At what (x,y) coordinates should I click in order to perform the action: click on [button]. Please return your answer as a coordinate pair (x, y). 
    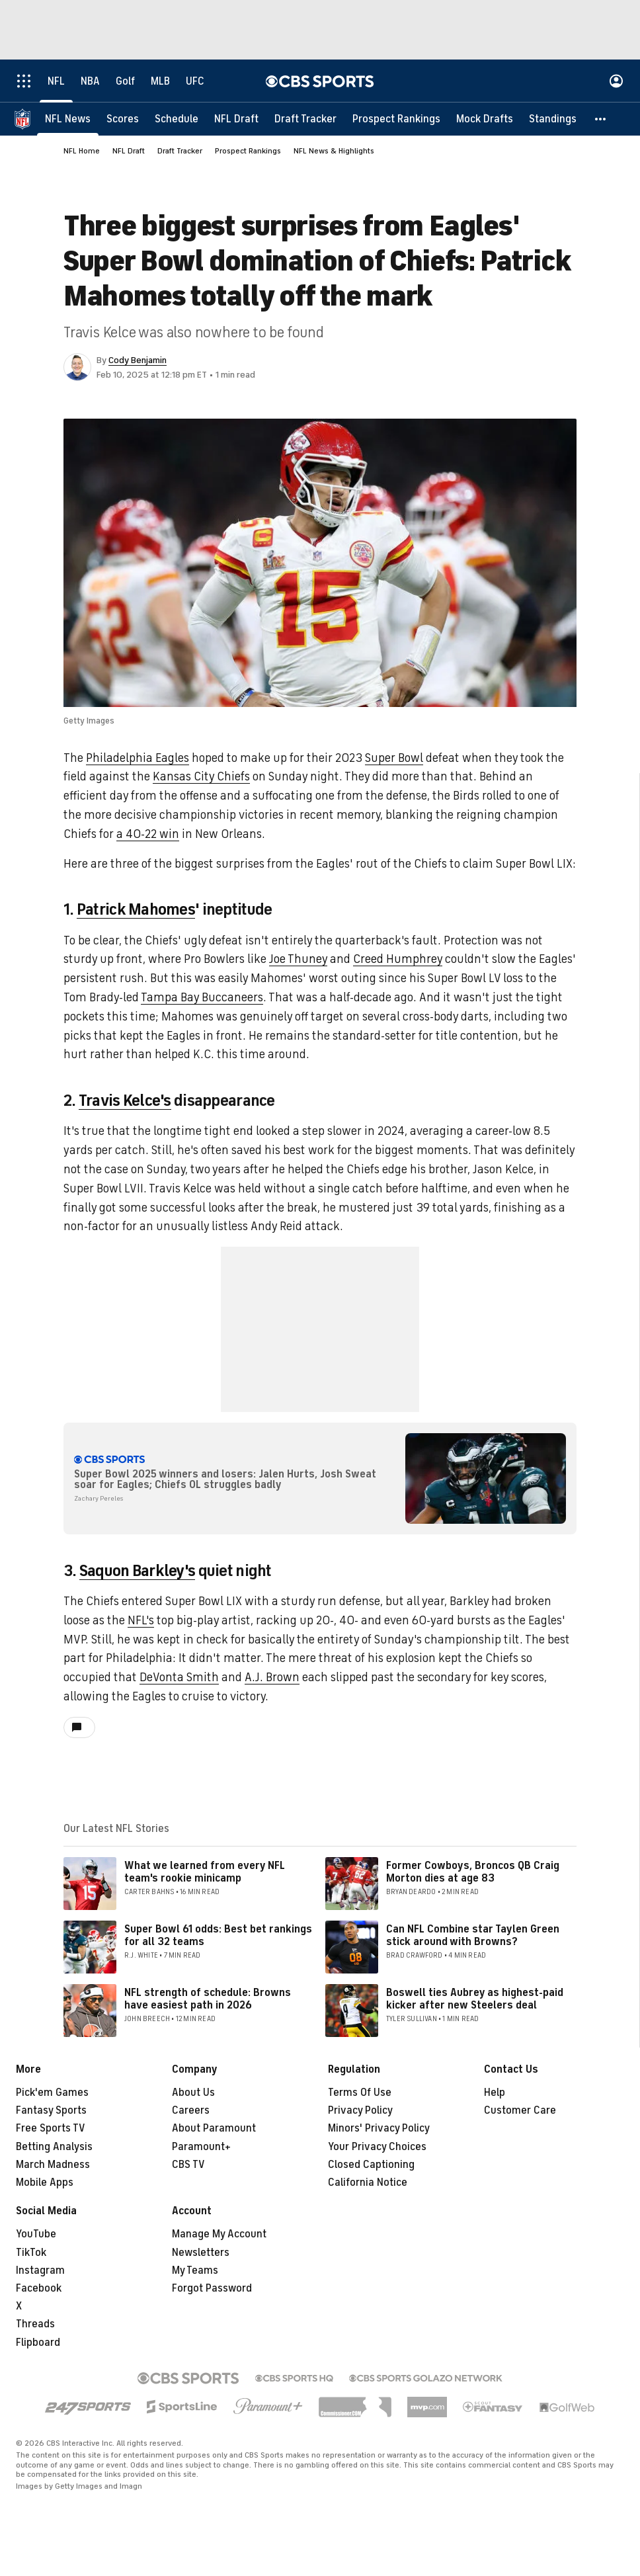
    Looking at the image, I should click on (601, 119).